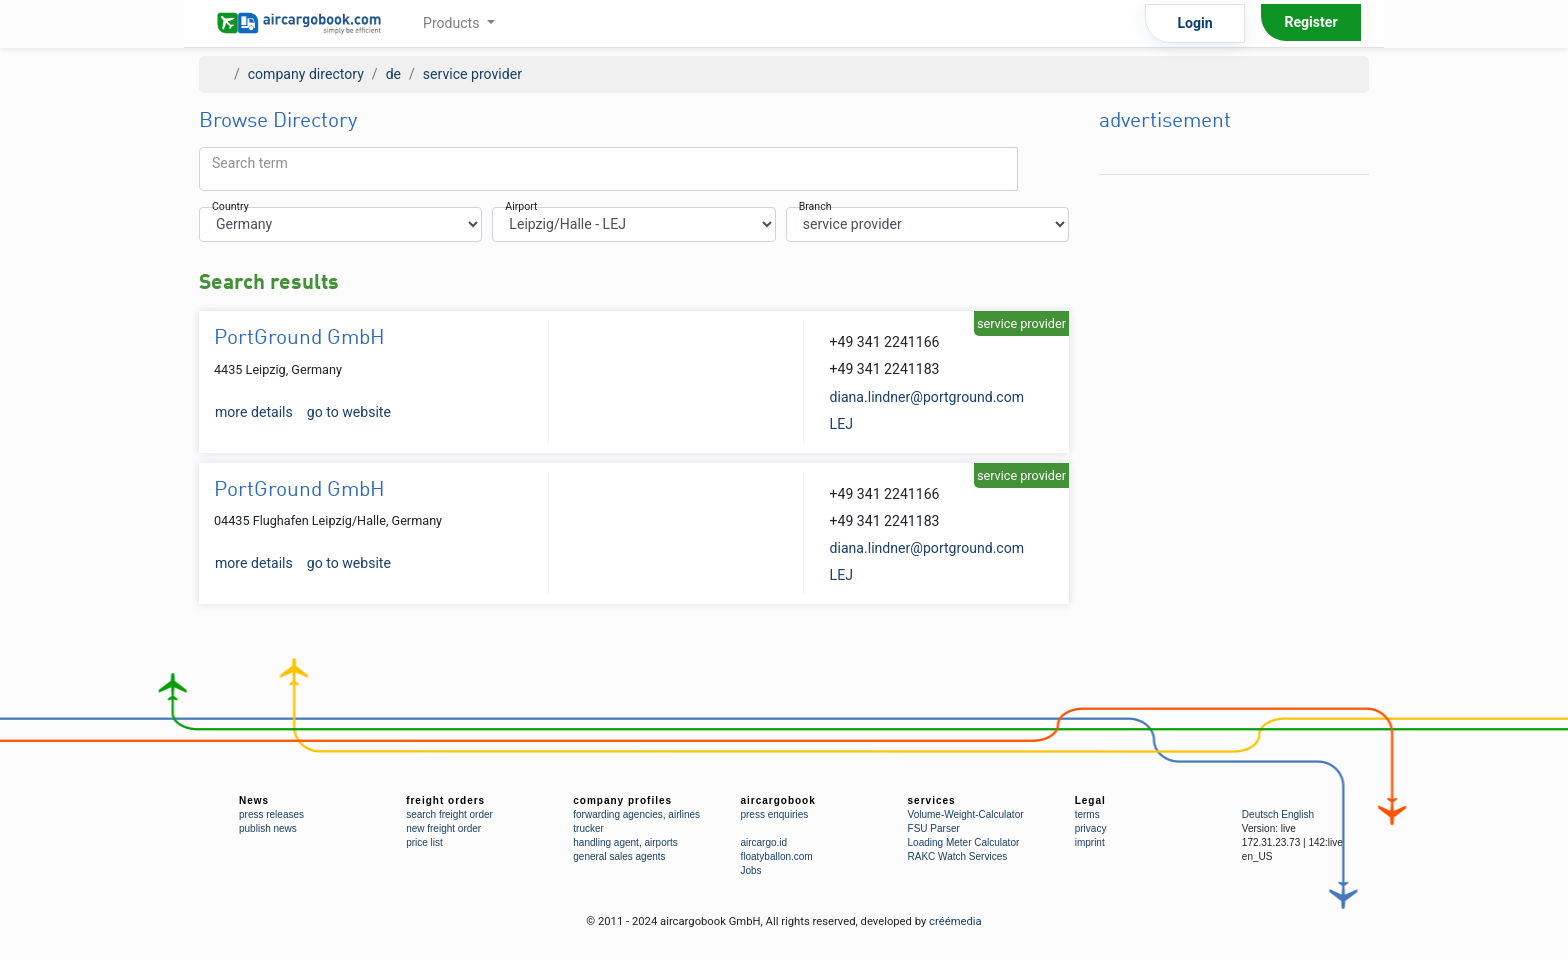  What do you see at coordinates (955, 921) in the screenshot?
I see `créémedia` at bounding box center [955, 921].